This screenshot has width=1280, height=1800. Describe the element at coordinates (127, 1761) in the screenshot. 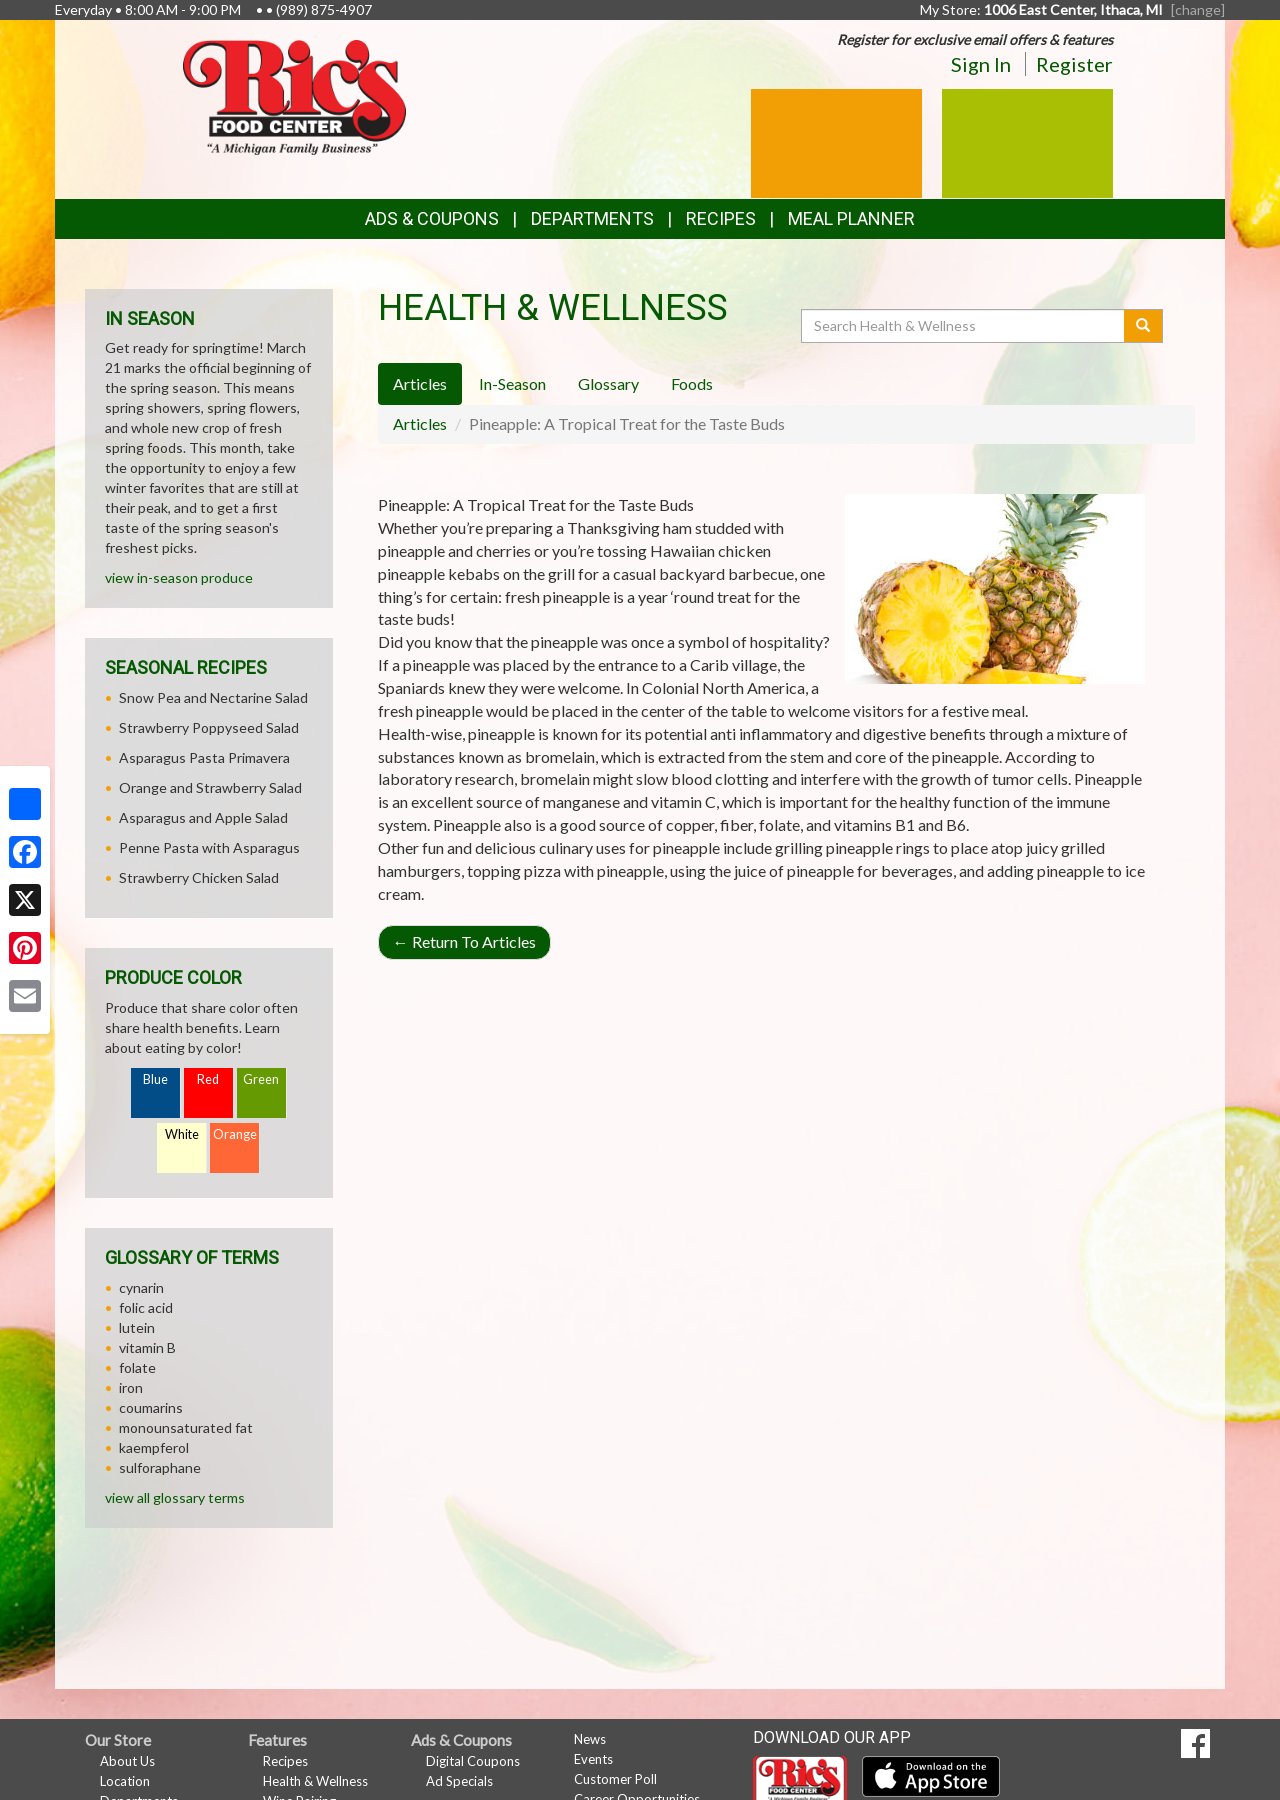

I see `About Us` at that location.